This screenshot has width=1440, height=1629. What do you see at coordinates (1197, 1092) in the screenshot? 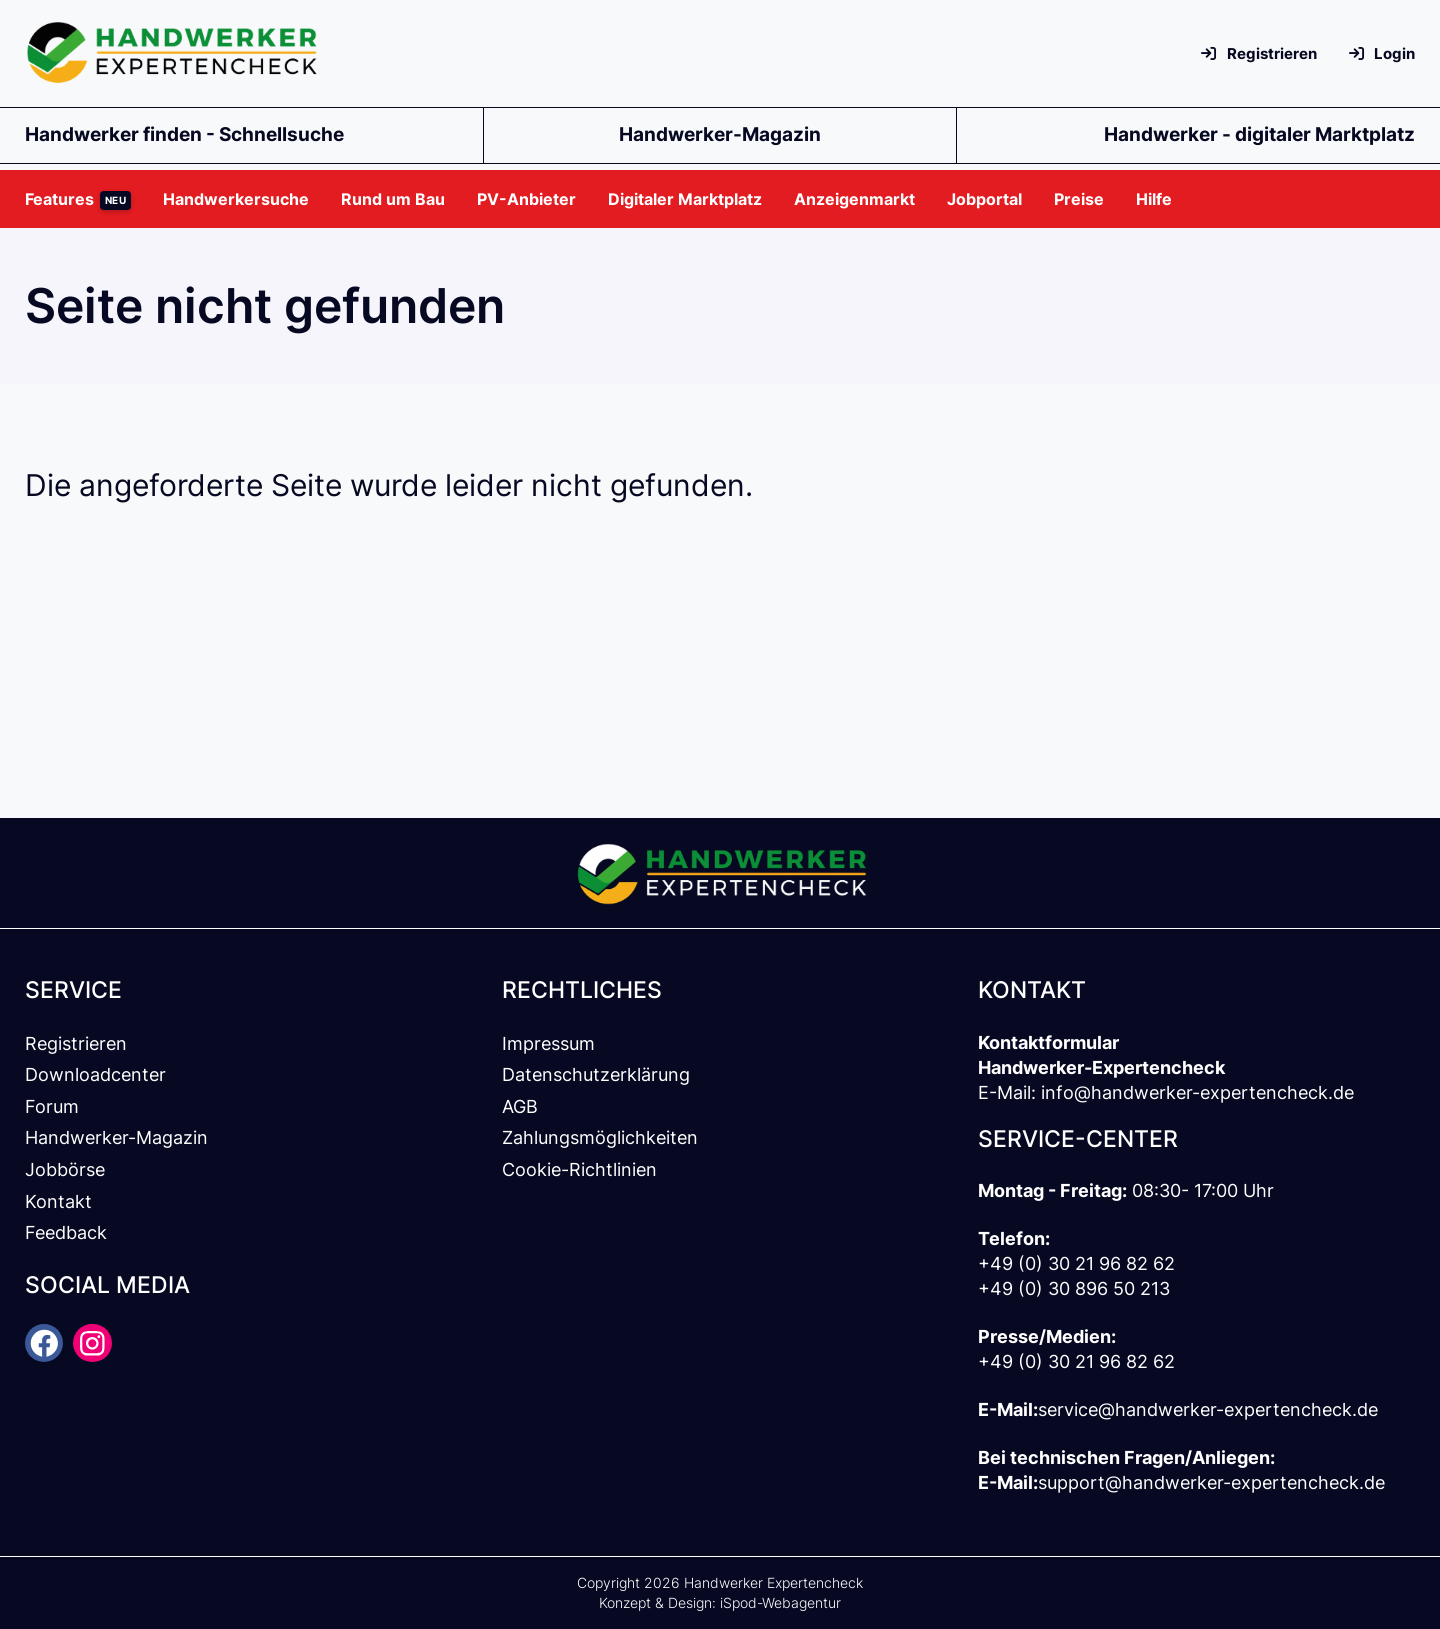
I see `info@handwerker-expertencheck.de` at bounding box center [1197, 1092].